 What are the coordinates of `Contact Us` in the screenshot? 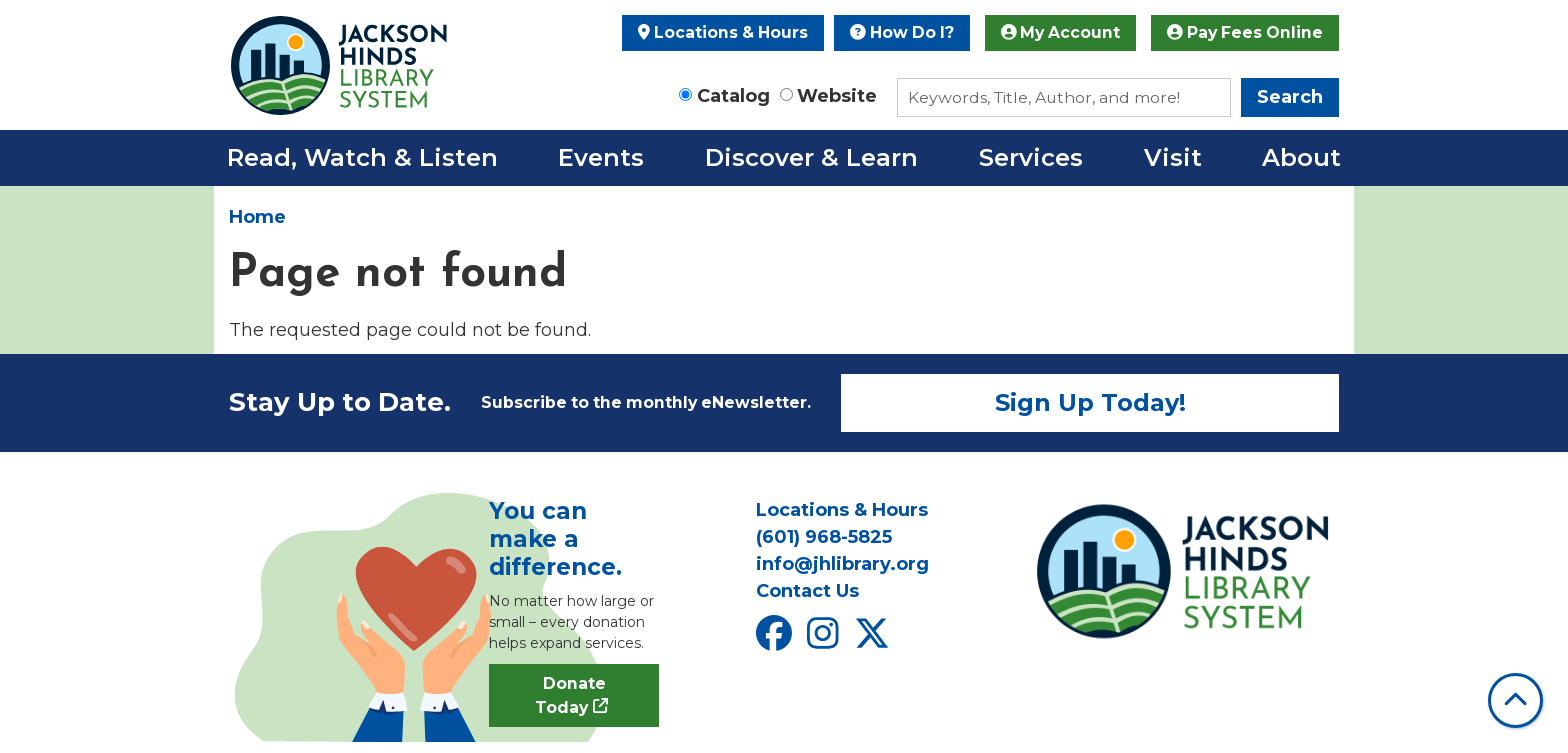 It's located at (807, 591).